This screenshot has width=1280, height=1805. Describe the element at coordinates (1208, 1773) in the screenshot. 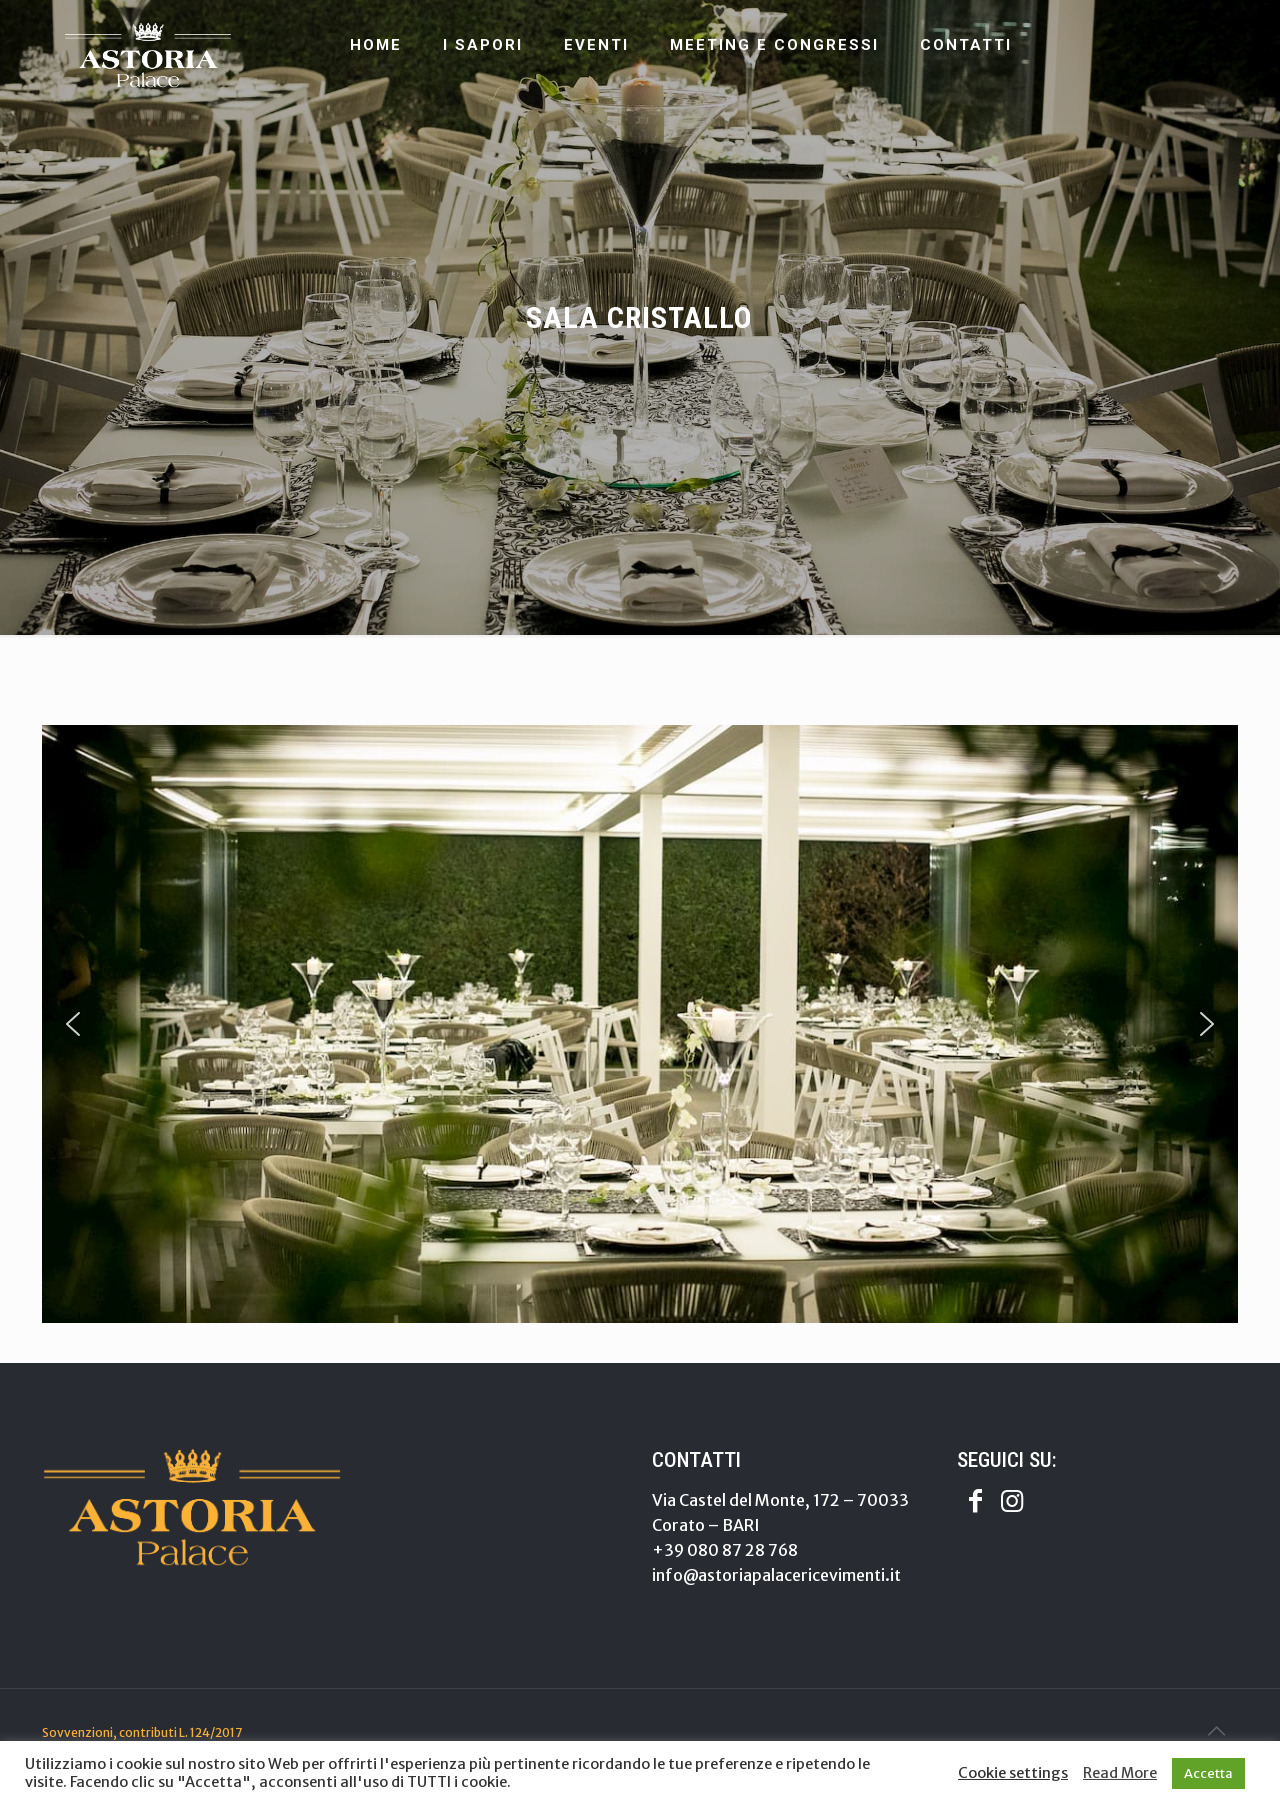

I see `Accetta [button]` at that location.